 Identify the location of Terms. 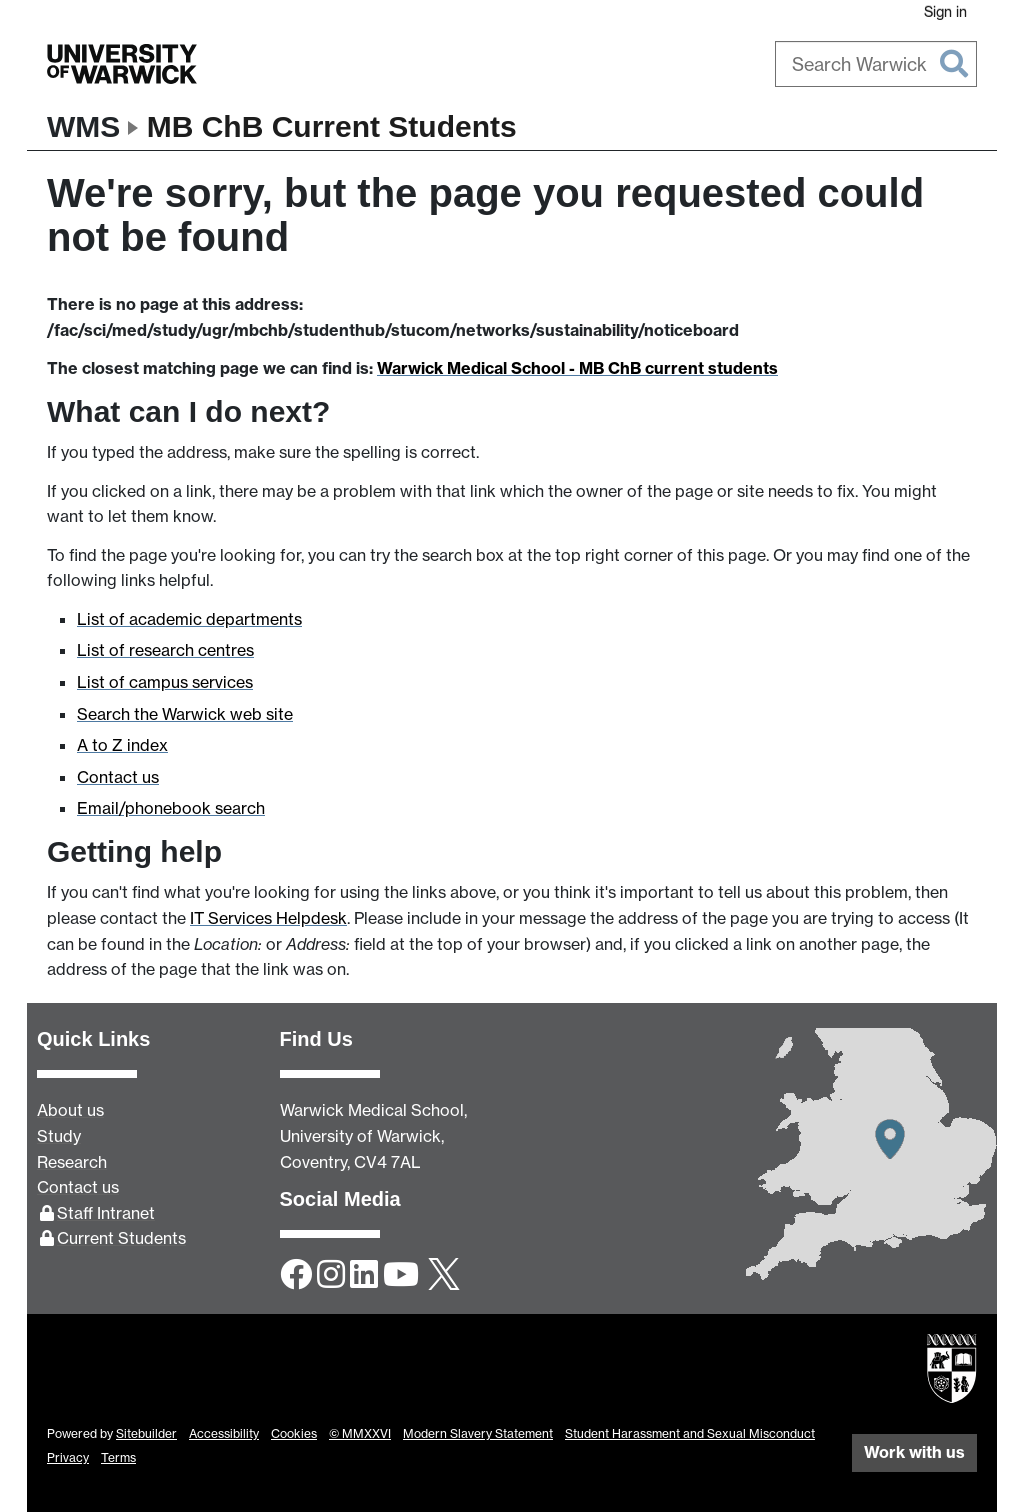
(118, 1457).